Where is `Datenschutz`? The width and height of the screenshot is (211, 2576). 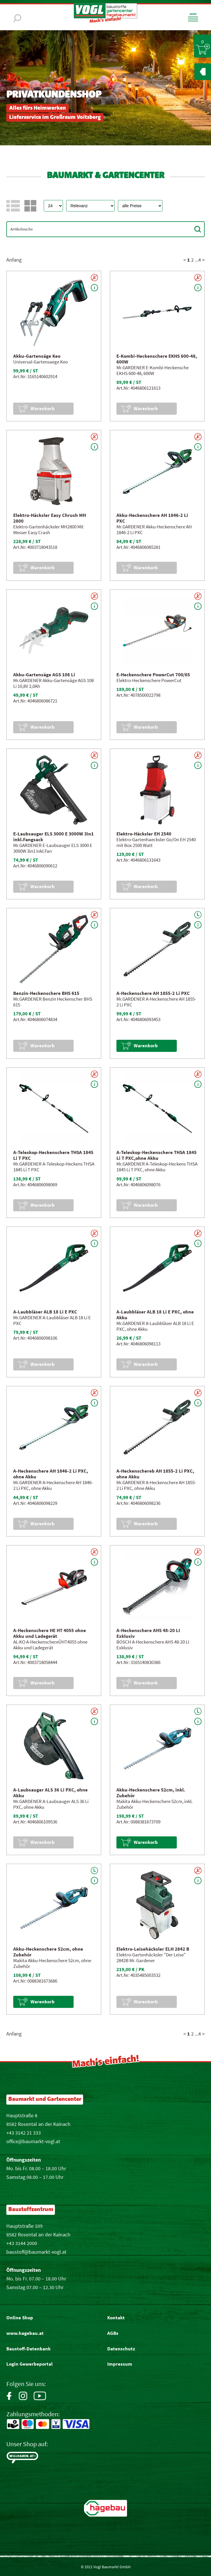
Datenschutz is located at coordinates (121, 2348).